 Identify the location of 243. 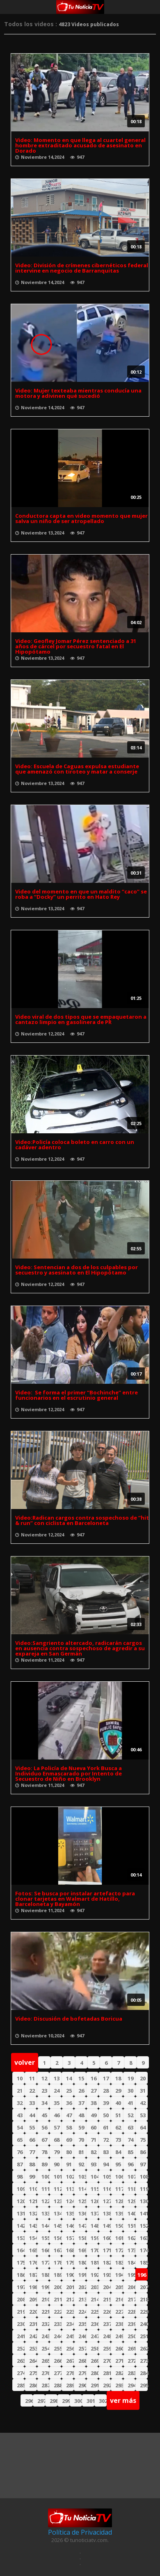
(45, 2336).